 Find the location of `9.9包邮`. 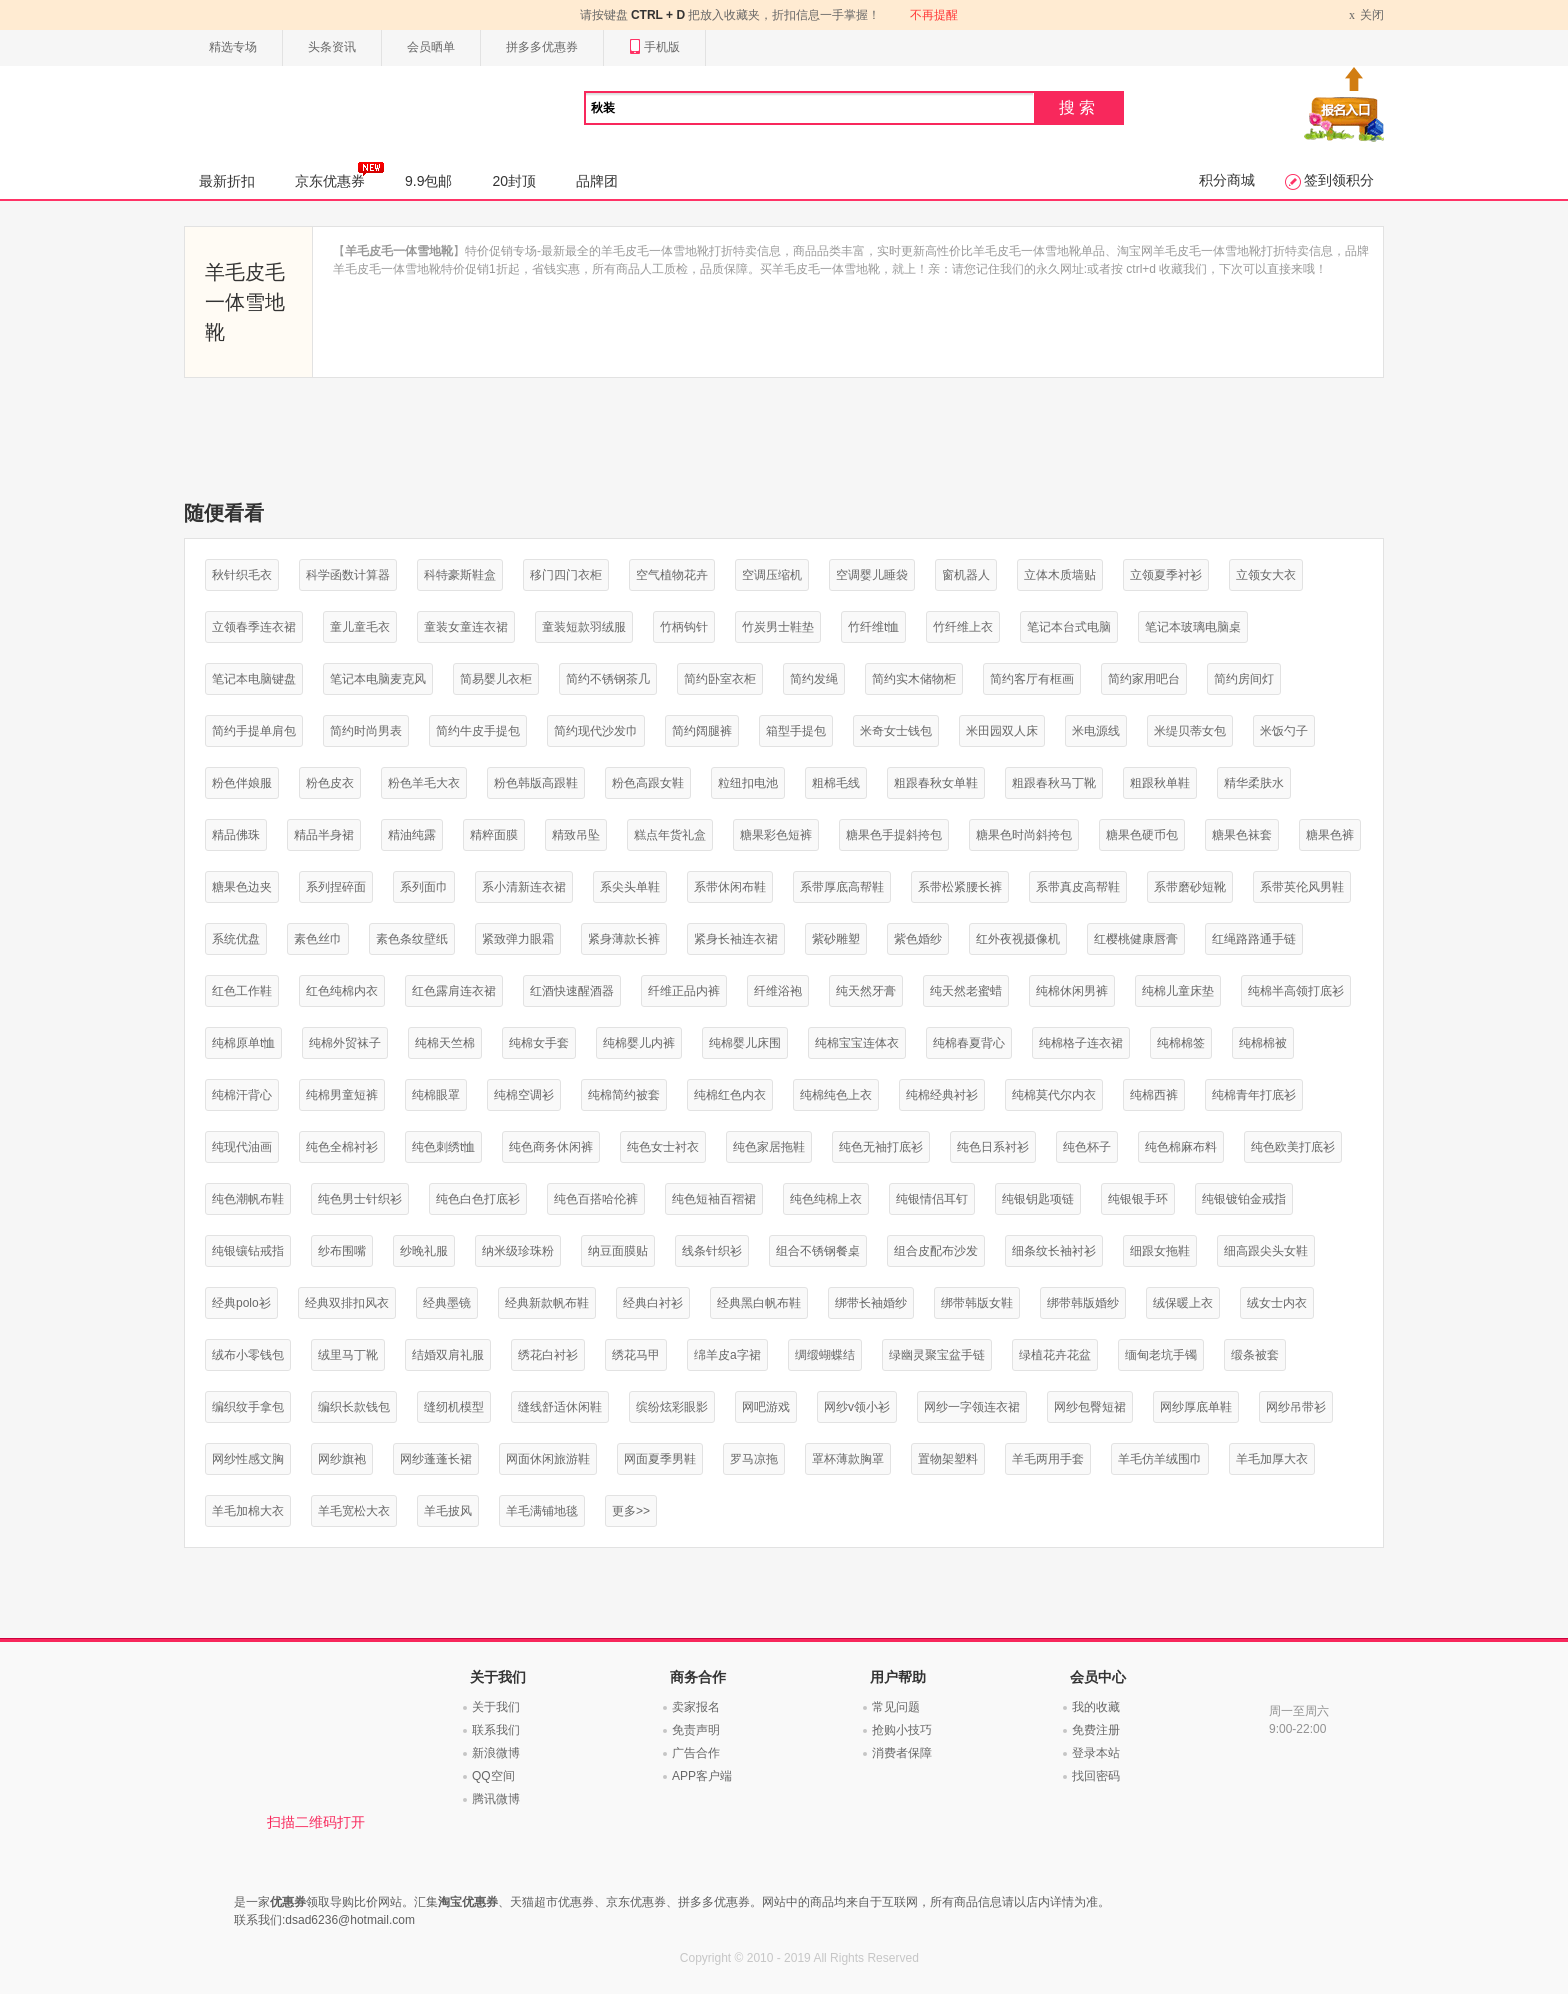

9.9包邮 is located at coordinates (428, 181).